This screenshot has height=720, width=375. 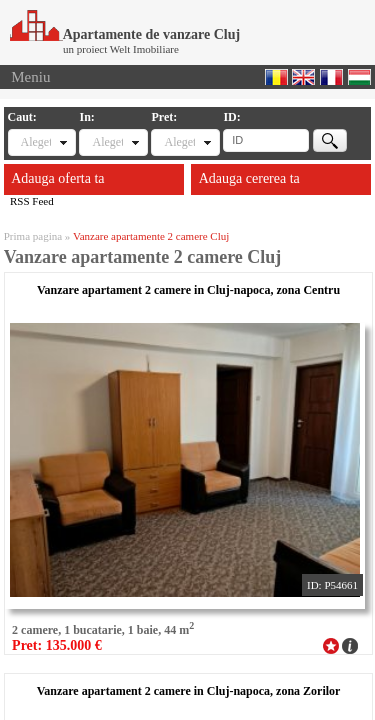 I want to click on Apartamente de vanzare Cluj, so click(x=125, y=34).